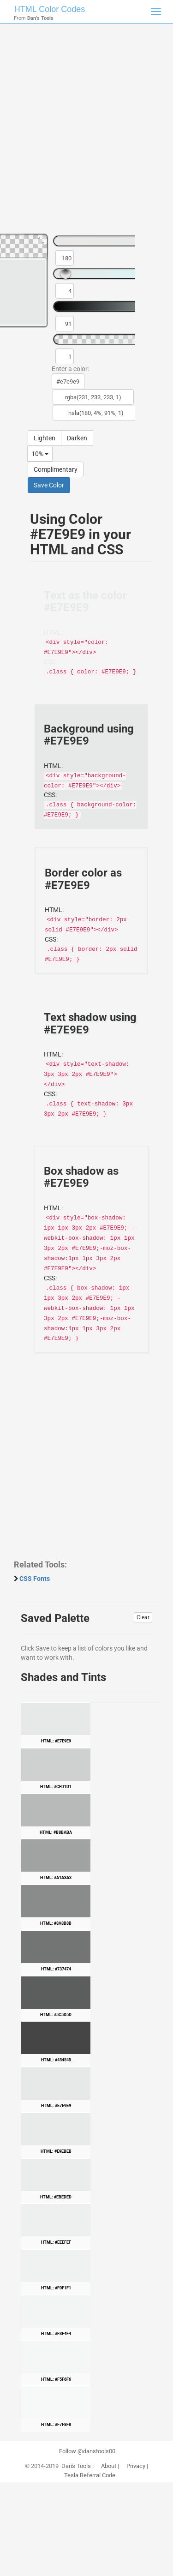  I want to click on HTML Color Codes, so click(49, 9).